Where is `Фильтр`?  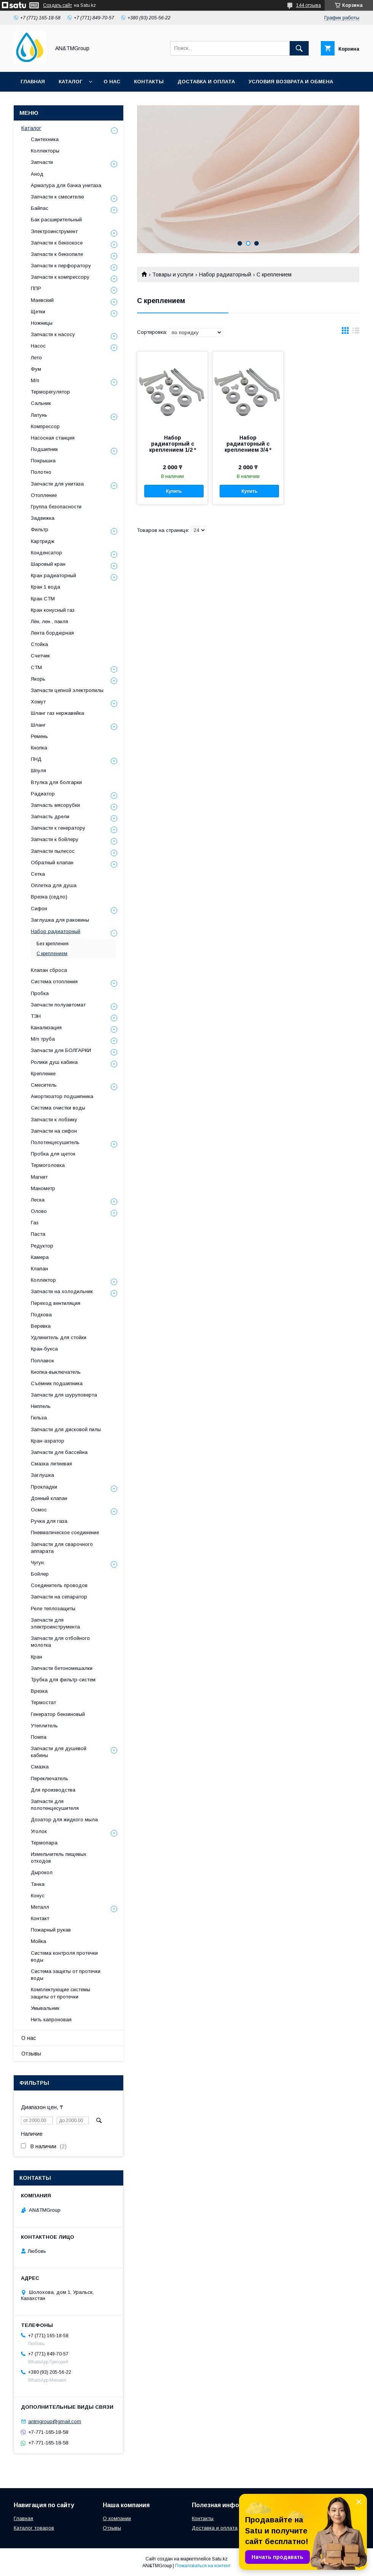 Фильтр is located at coordinates (39, 529).